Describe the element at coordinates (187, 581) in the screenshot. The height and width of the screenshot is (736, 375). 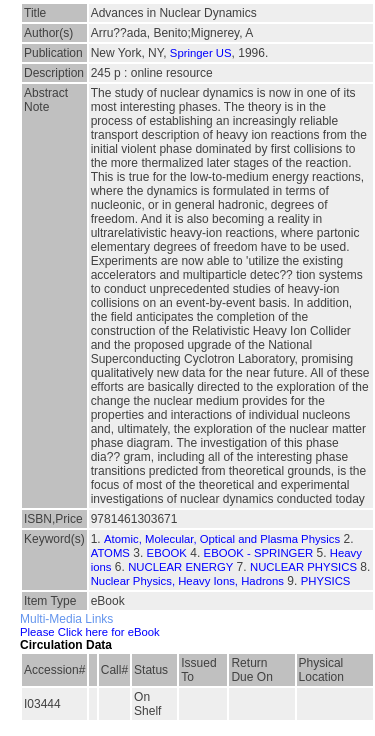
I see `Nuclear Physics, Heavy Ions, Hadrons` at that location.